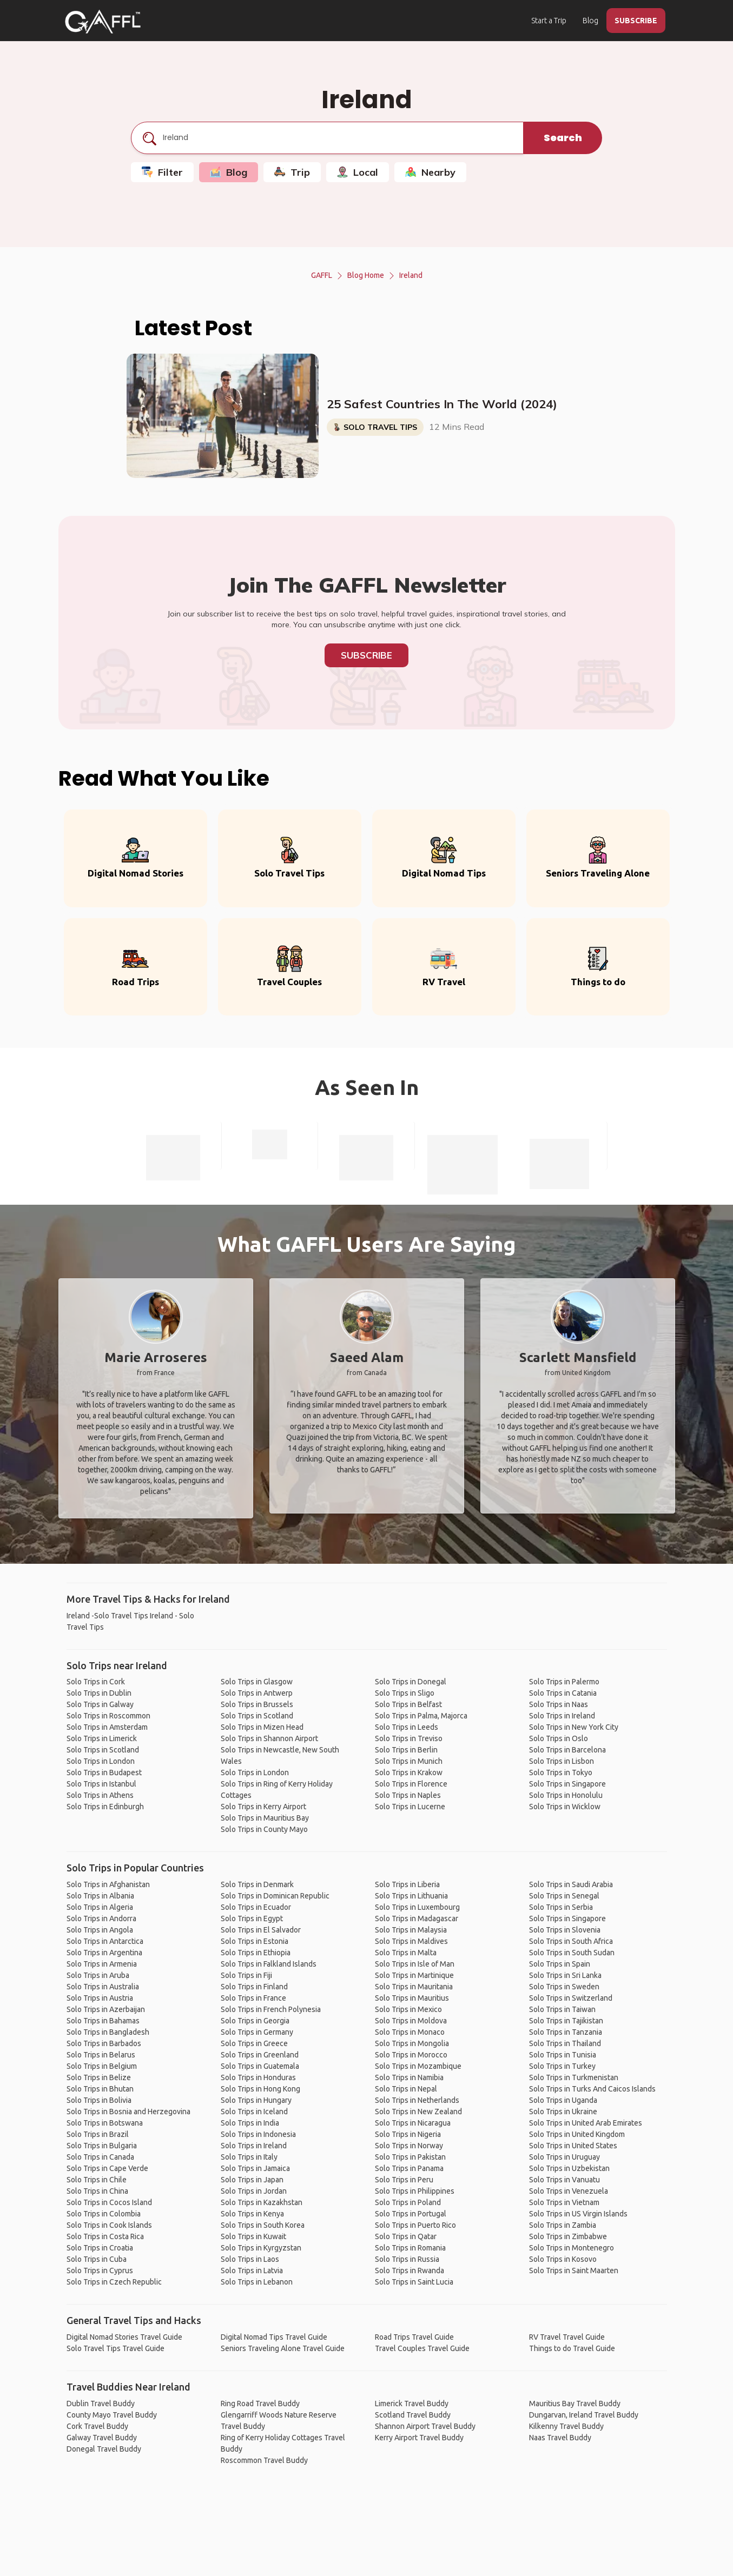  I want to click on Solo Trips in Aruba, so click(98, 1975).